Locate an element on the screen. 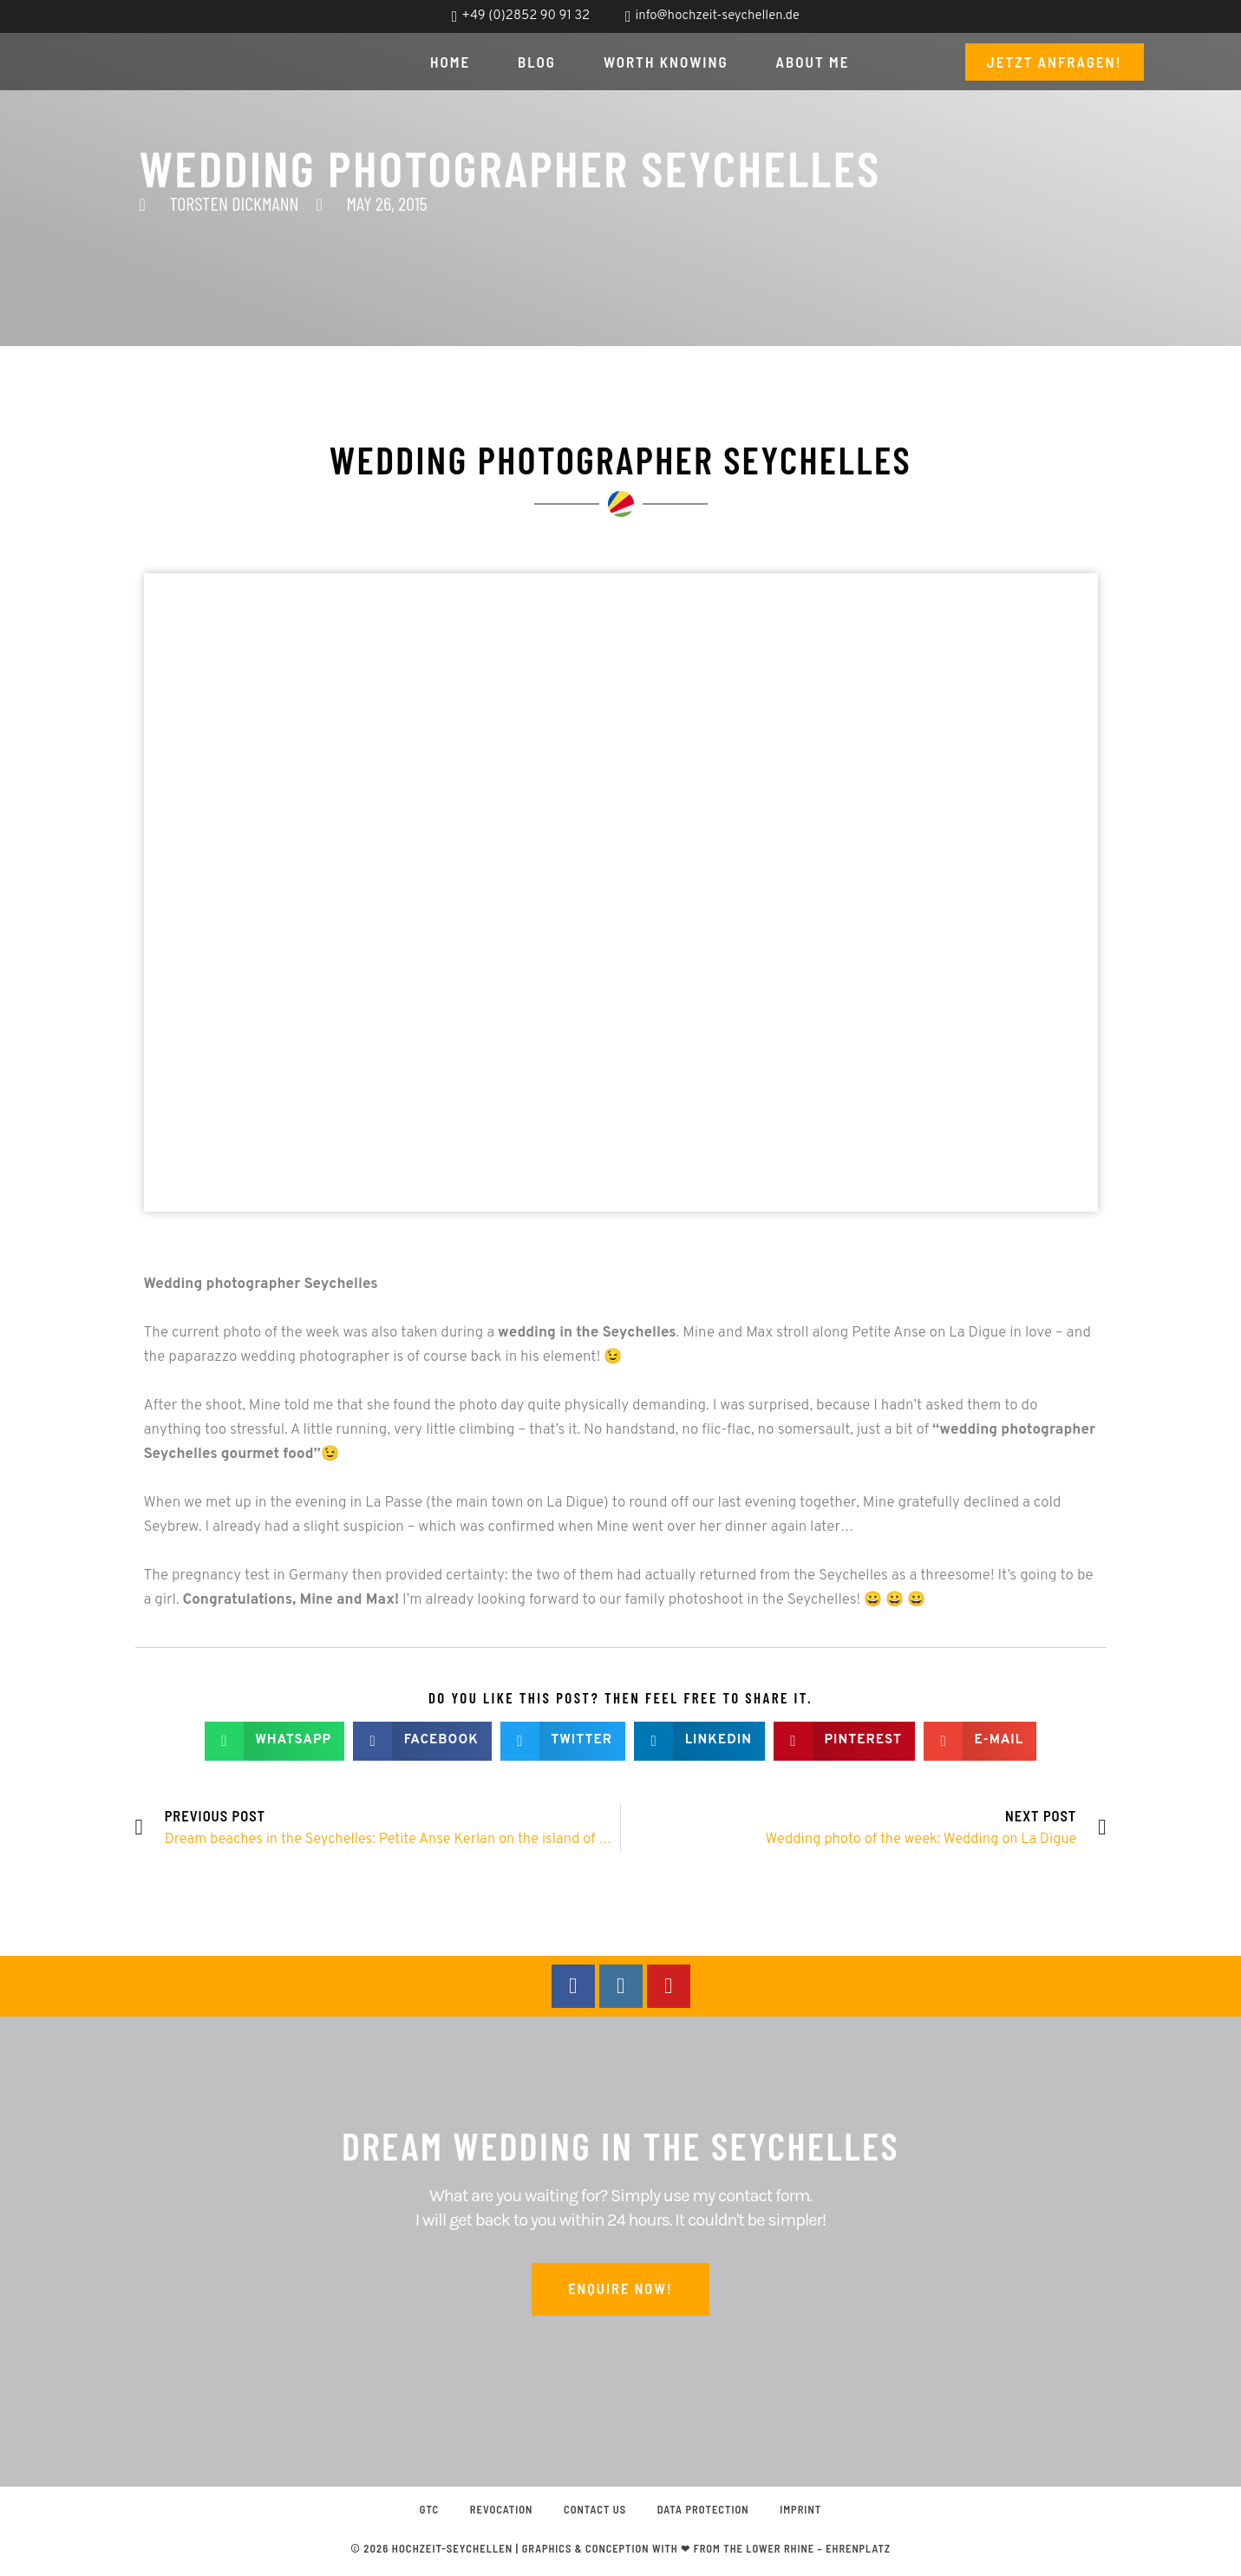  graphics & conception with ❤ from the Lower Rhine – EHRENPLATZ is located at coordinates (706, 2553).